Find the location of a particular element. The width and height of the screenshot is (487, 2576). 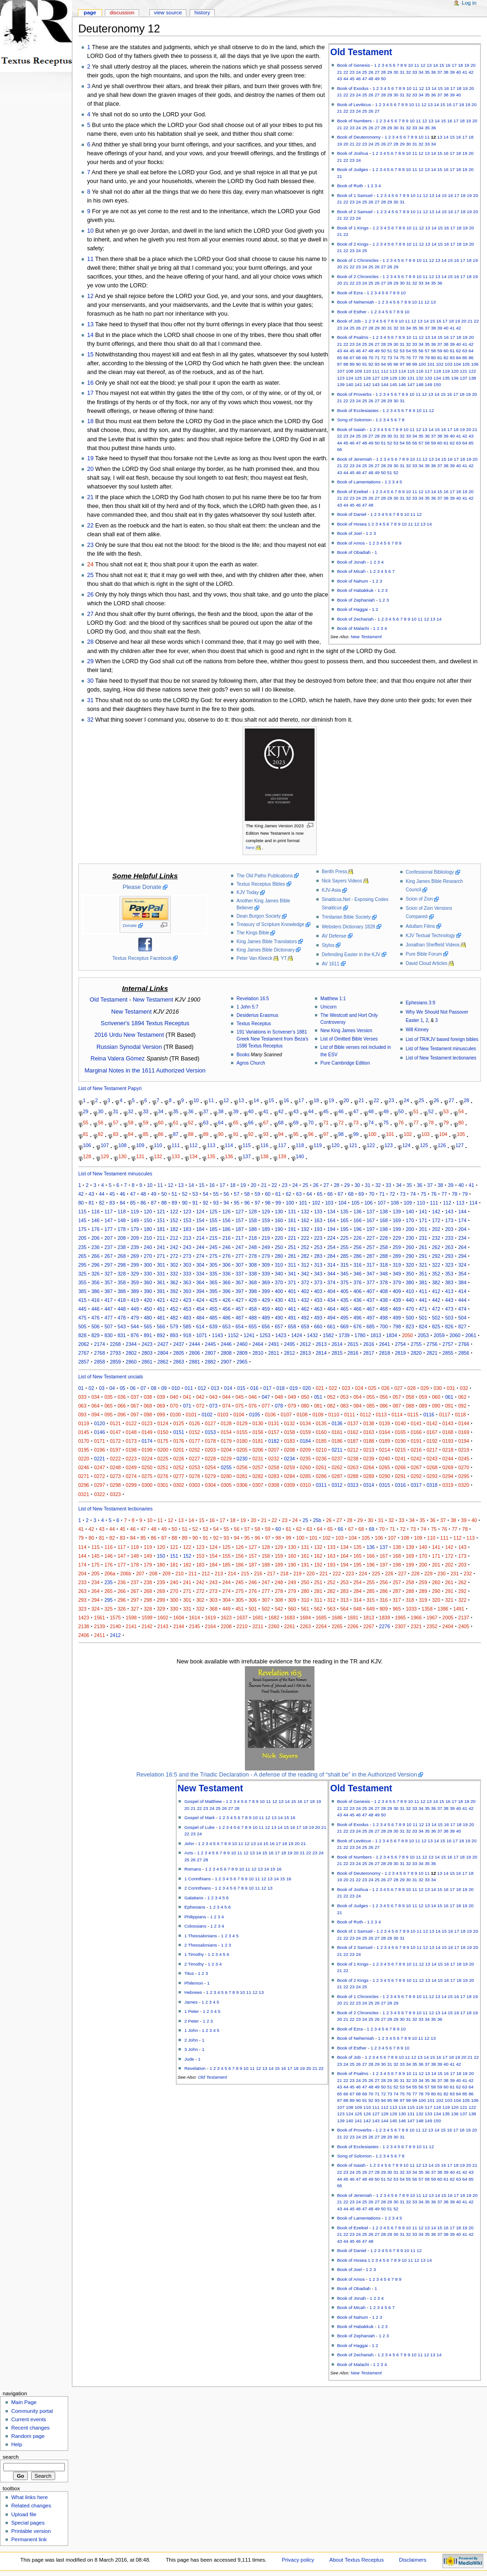

544 is located at coordinates (135, 1326).